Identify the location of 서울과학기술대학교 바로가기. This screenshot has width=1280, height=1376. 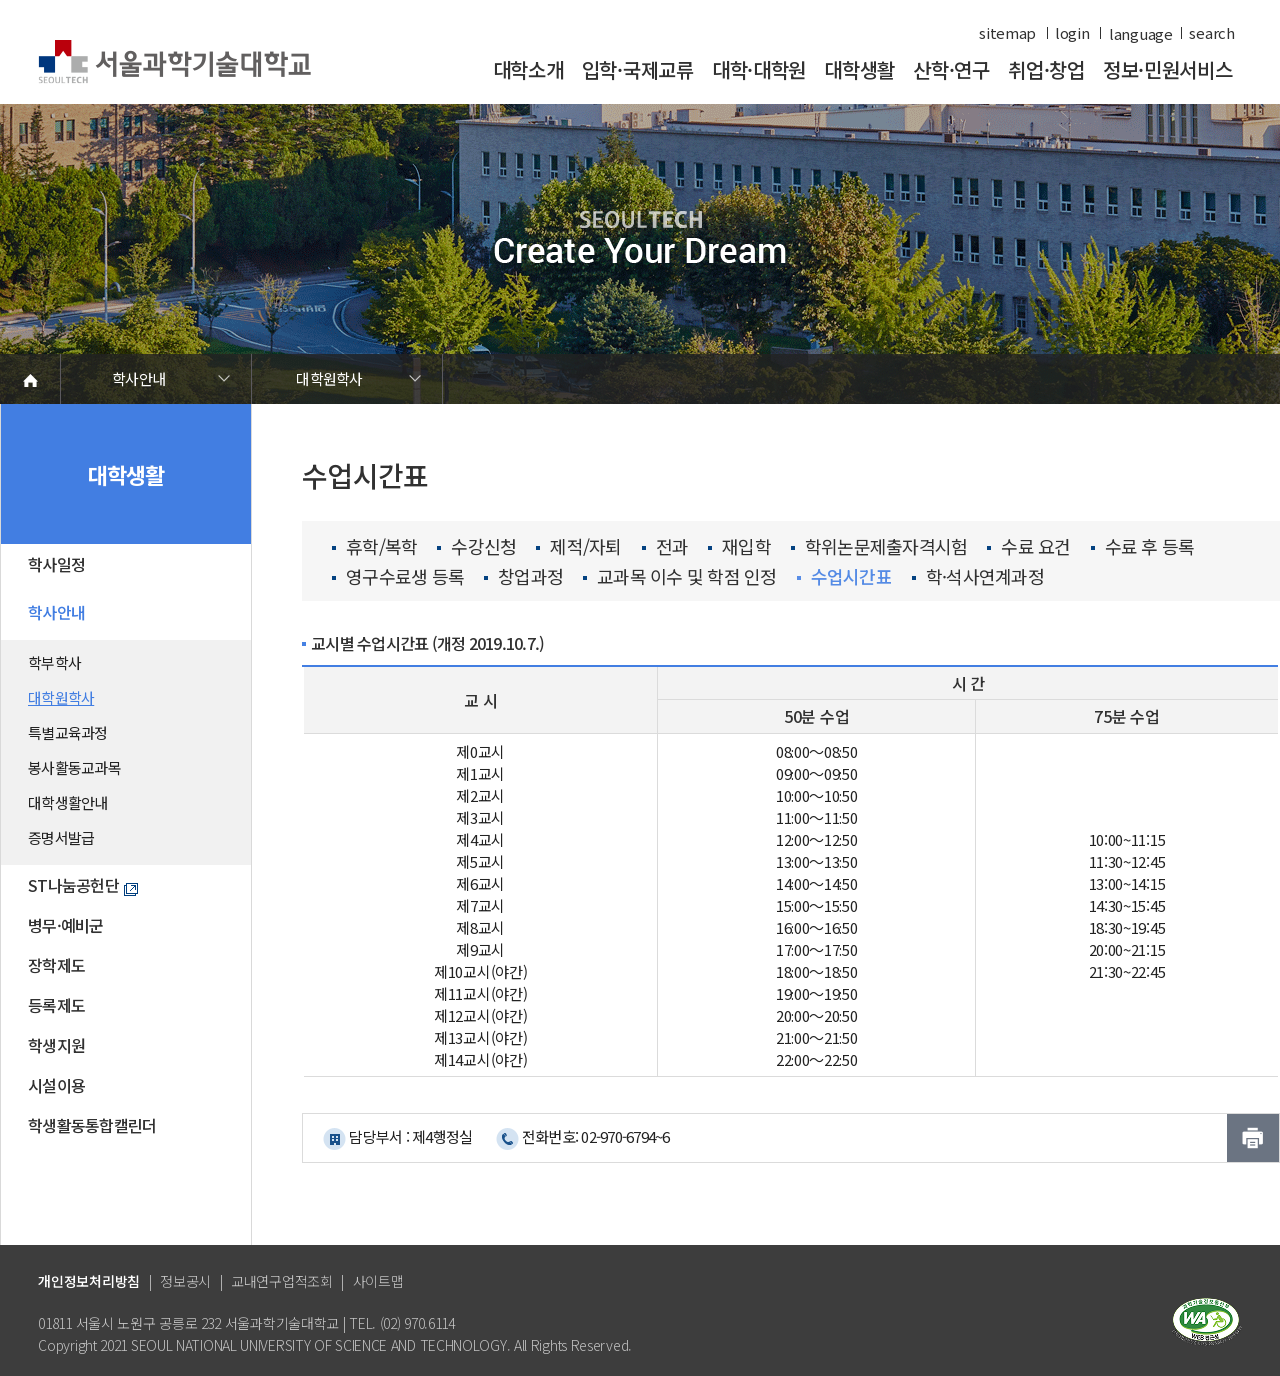
(174, 62).